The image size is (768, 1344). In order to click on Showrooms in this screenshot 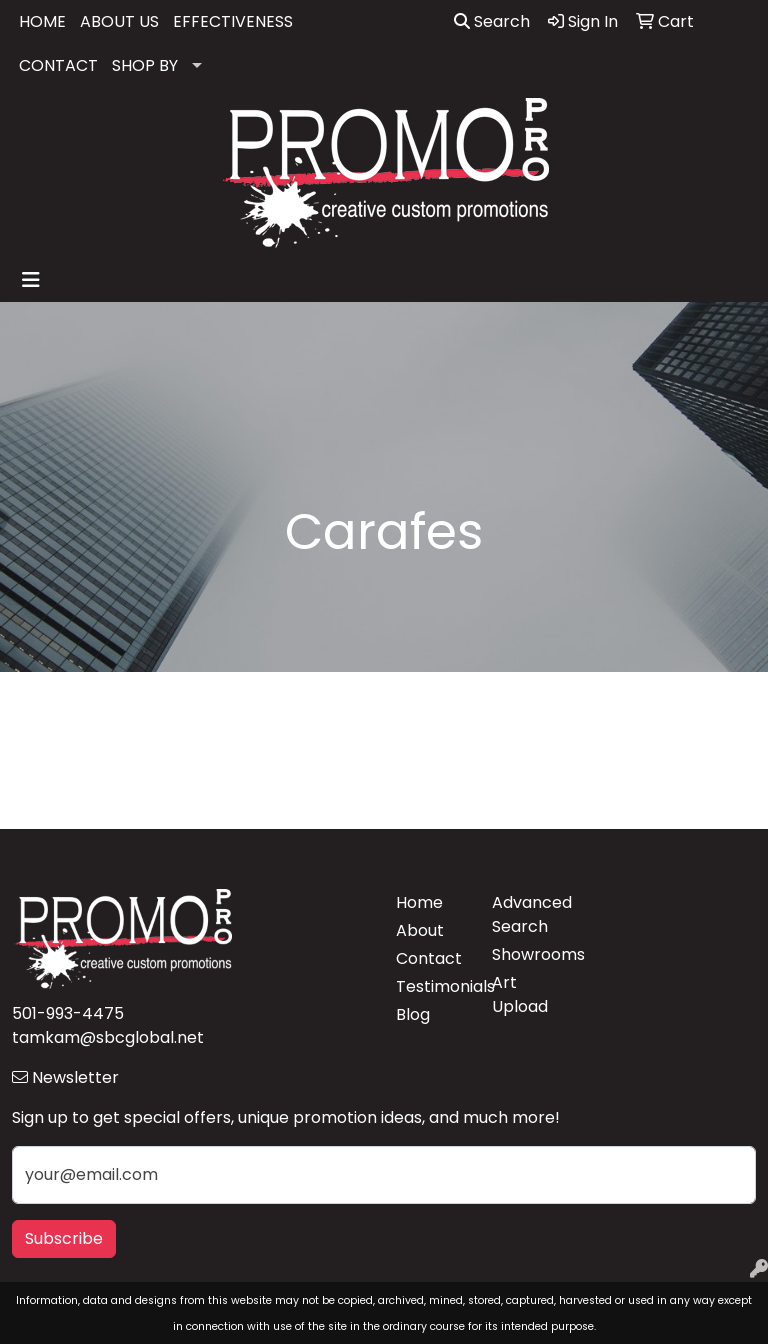, I will do `click(528, 954)`.